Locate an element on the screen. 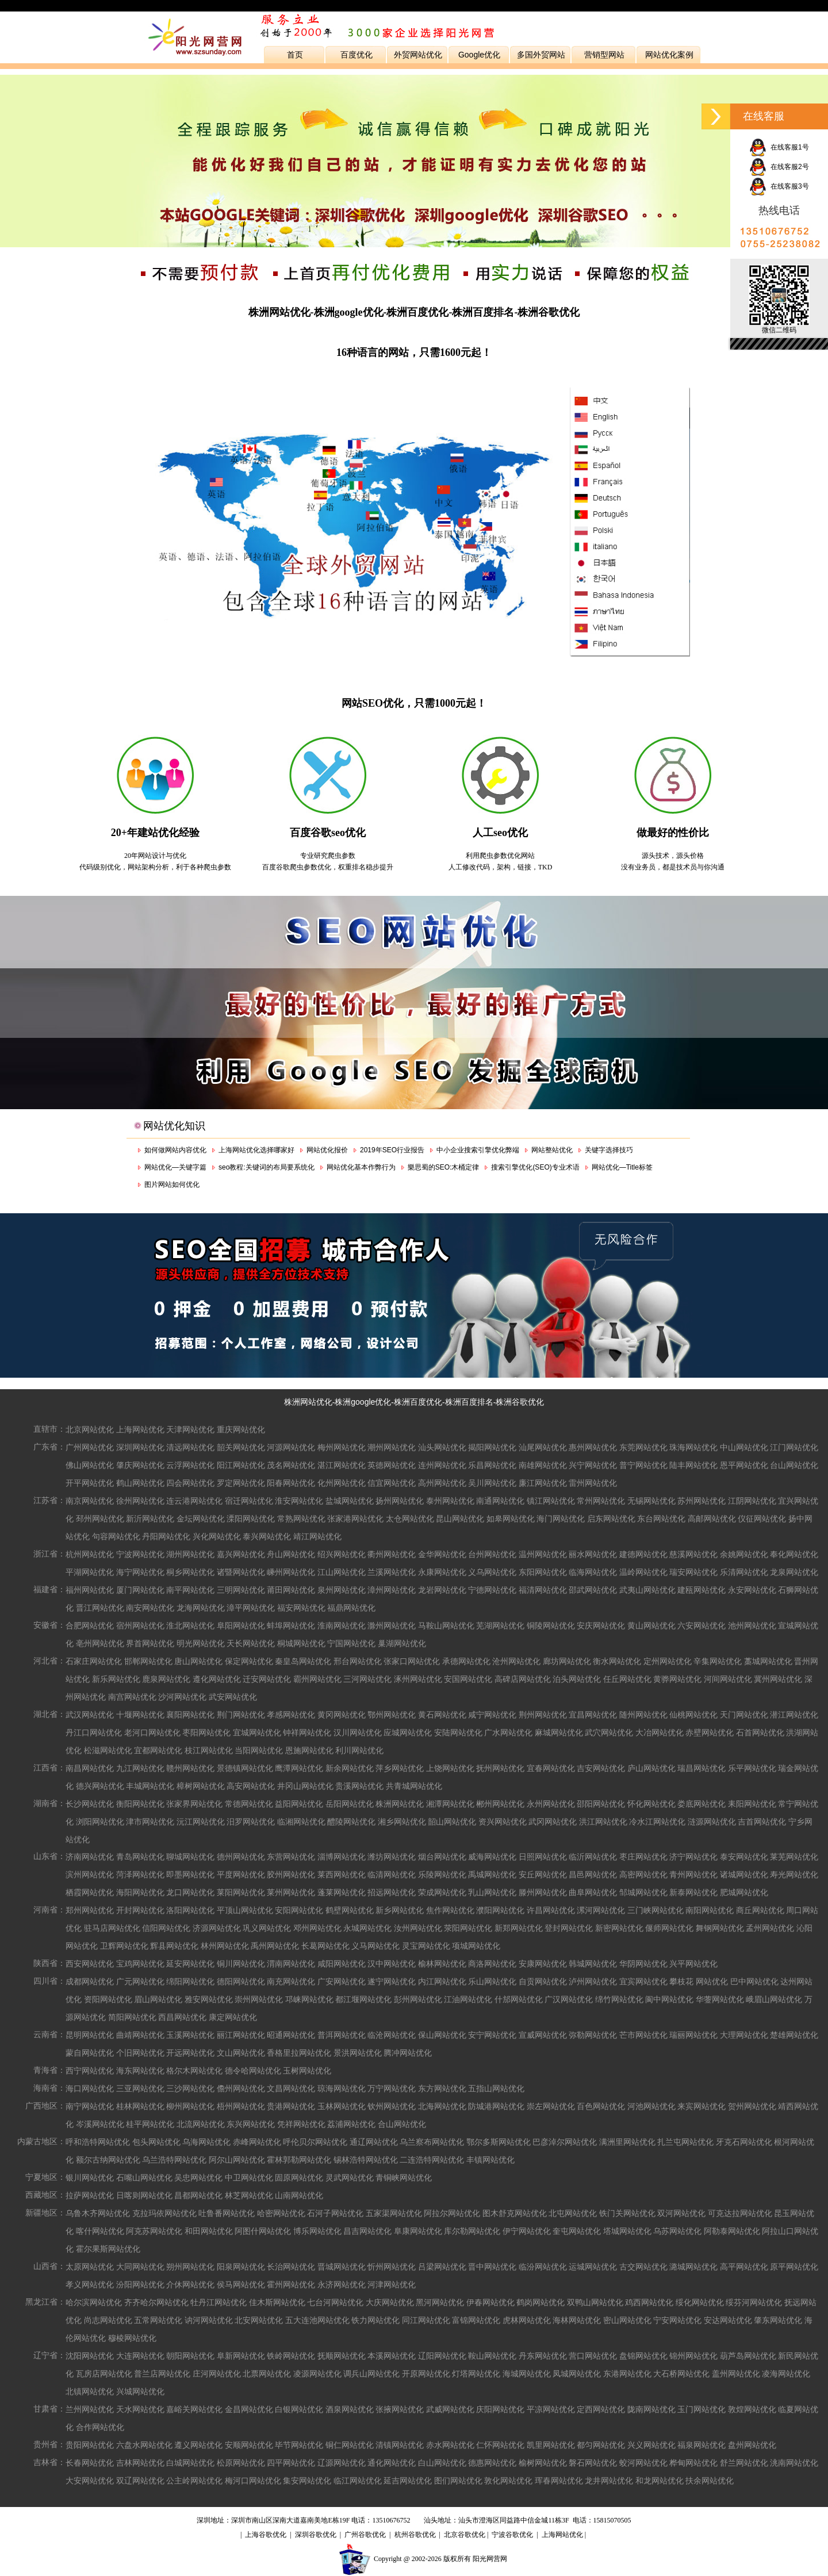 The image size is (828, 2576). 丹江口网站优化 is located at coordinates (94, 1732).